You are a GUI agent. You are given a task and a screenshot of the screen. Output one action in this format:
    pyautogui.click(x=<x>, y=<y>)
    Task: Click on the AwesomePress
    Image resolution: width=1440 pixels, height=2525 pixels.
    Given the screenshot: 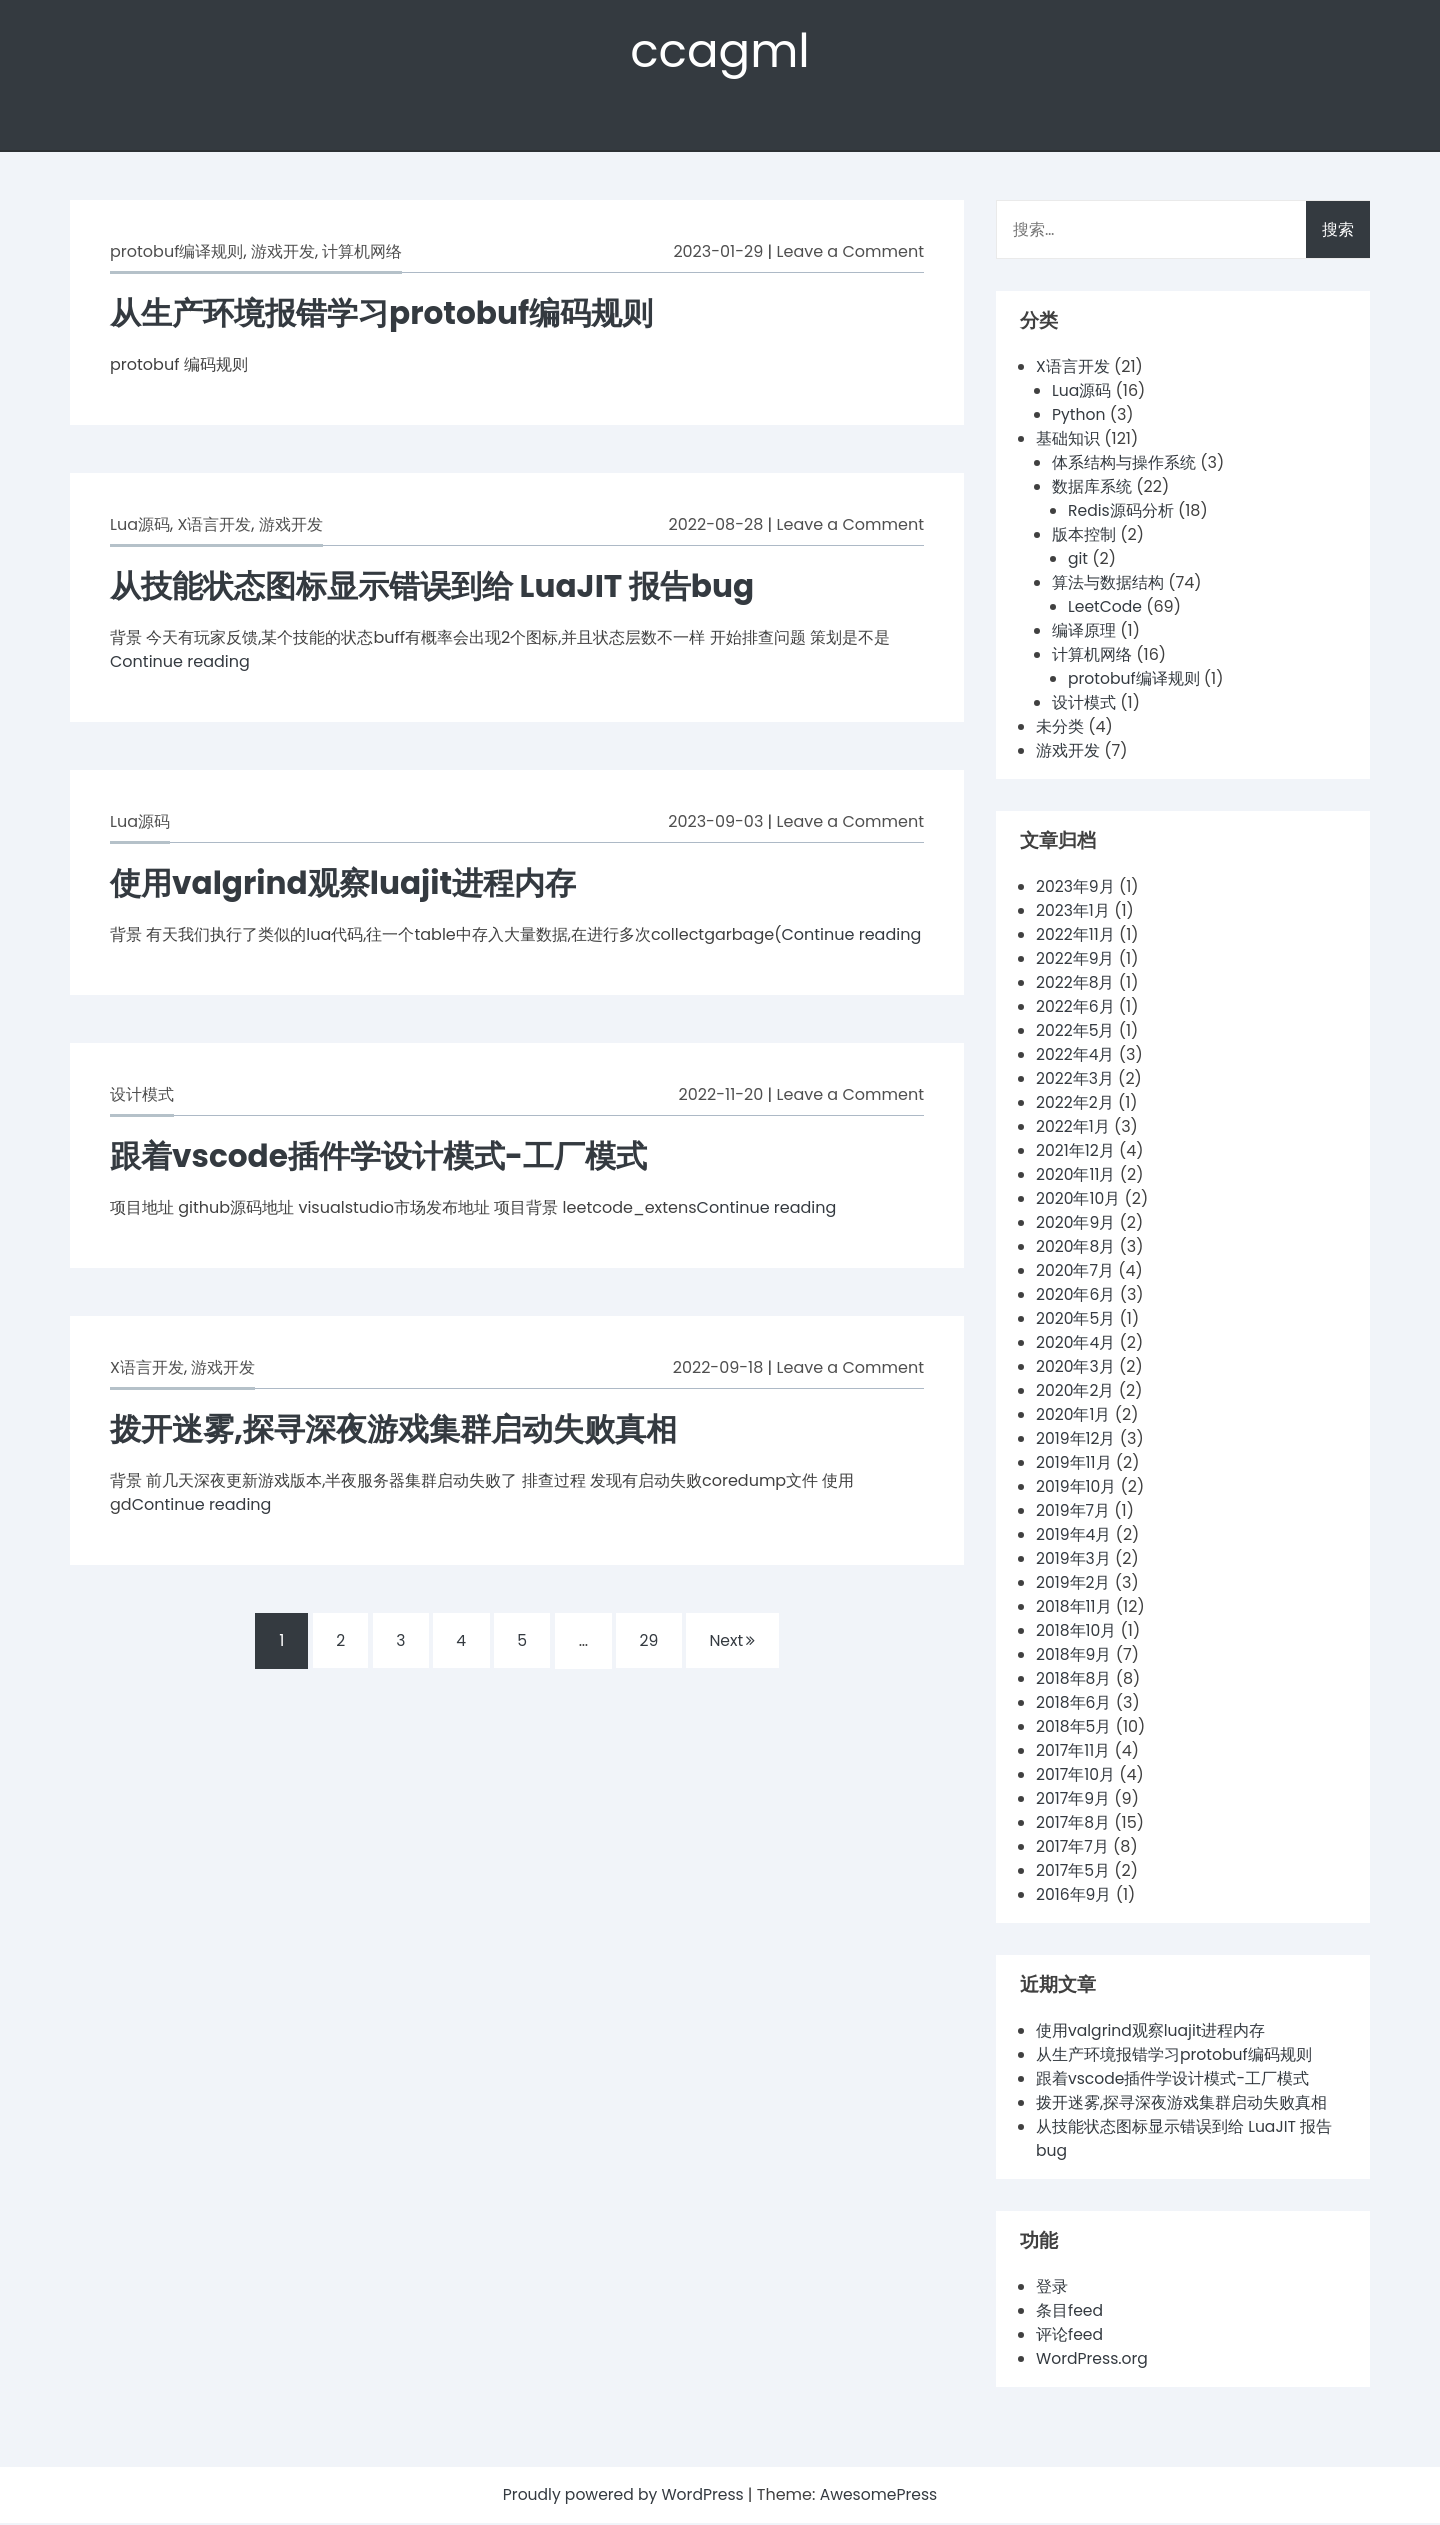 What is the action you would take?
    pyautogui.click(x=881, y=2496)
    